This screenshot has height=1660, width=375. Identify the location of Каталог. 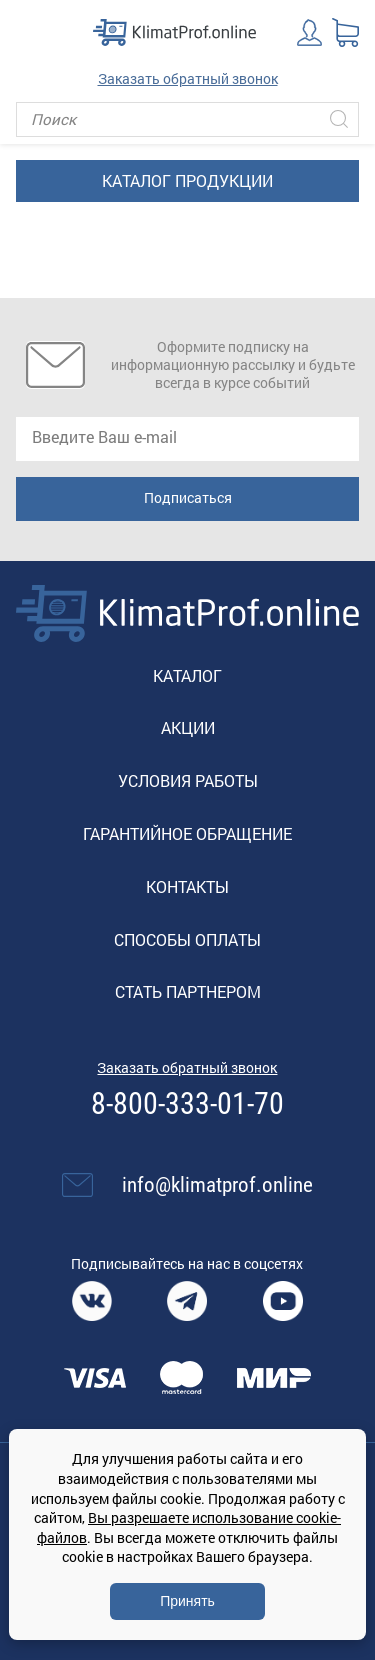
(187, 675).